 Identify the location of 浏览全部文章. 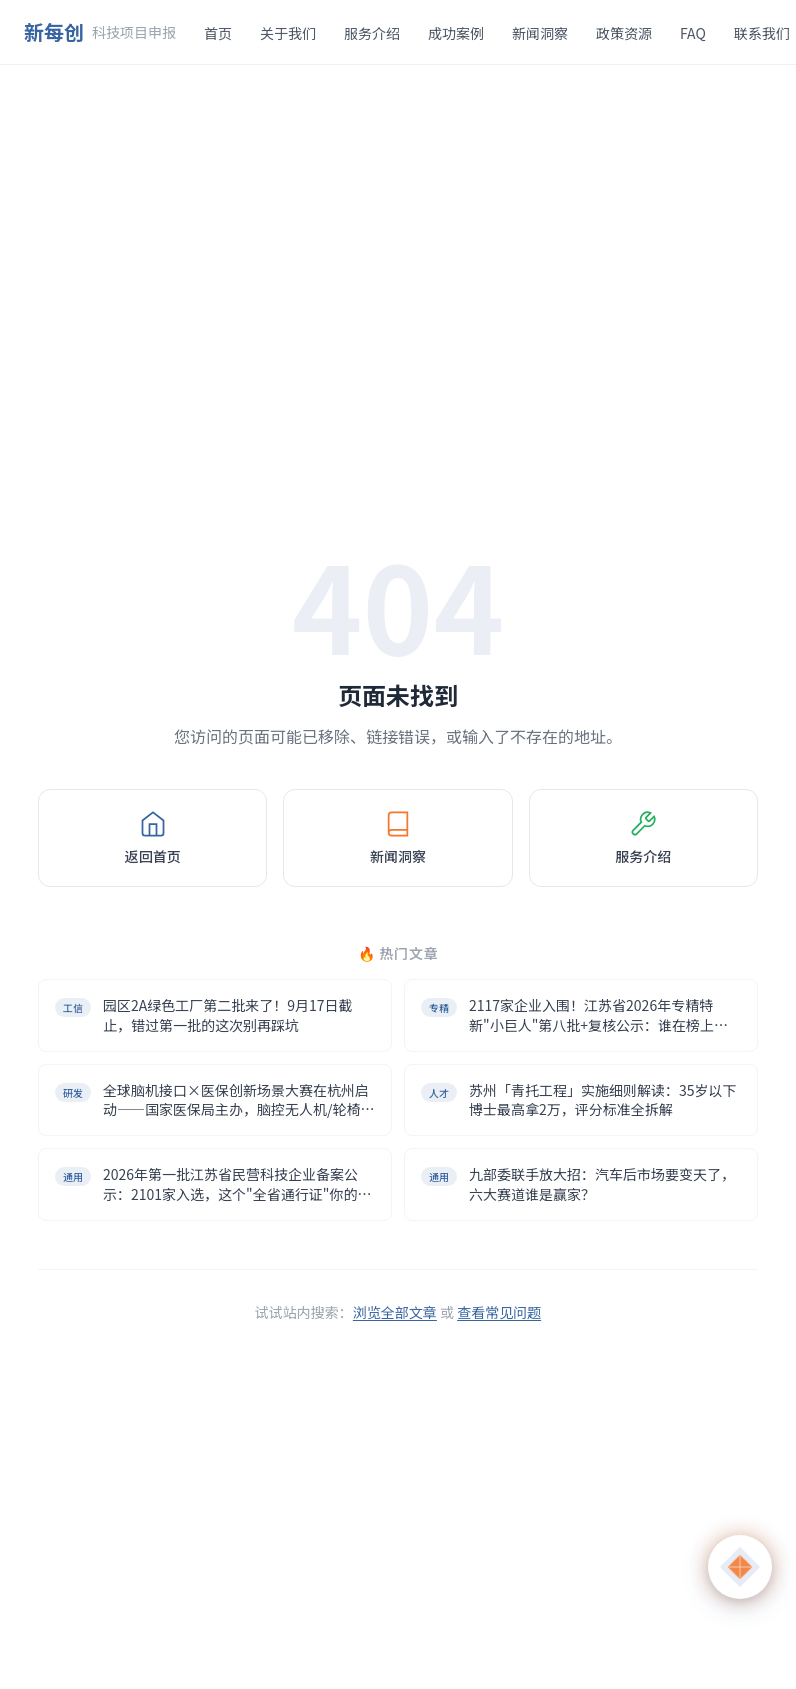
(395, 1312).